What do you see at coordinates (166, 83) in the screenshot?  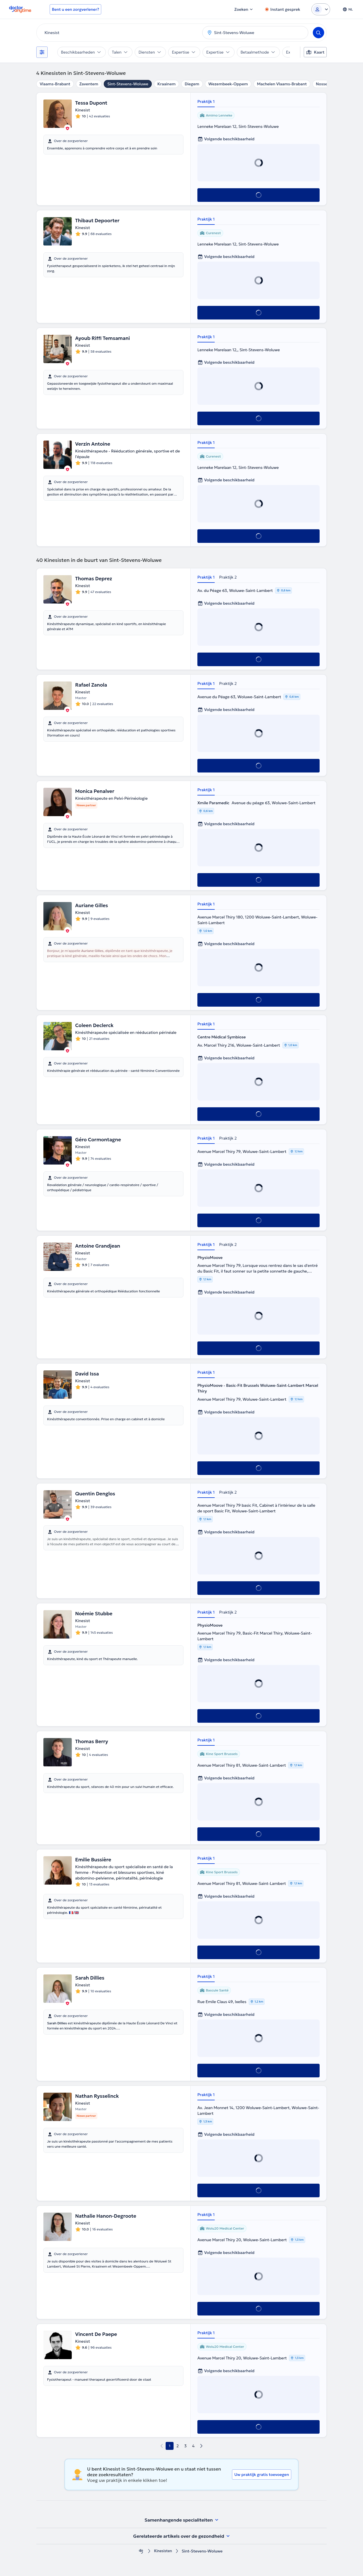 I see `Kraainem` at bounding box center [166, 83].